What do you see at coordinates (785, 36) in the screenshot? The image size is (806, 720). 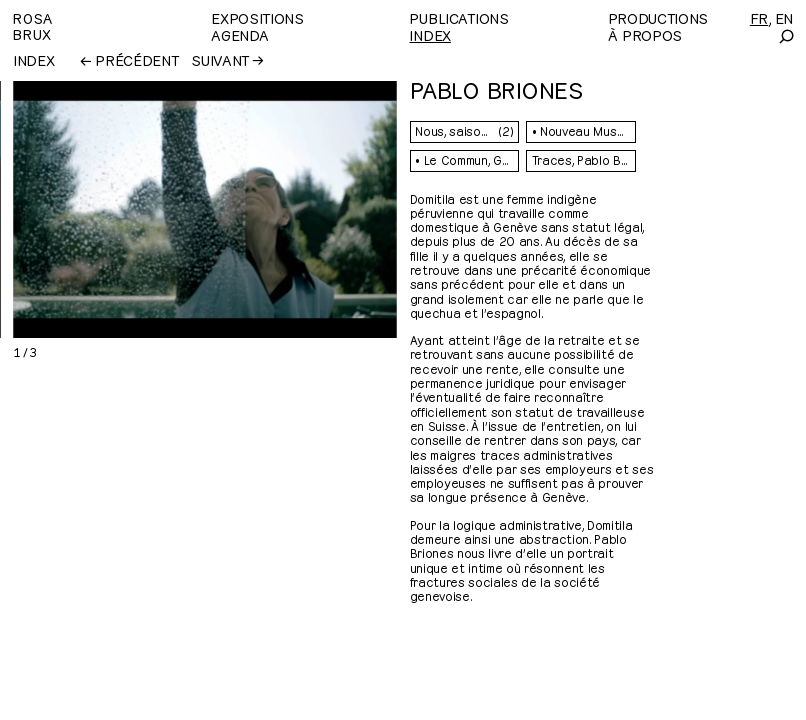 I see `[Search]` at bounding box center [785, 36].